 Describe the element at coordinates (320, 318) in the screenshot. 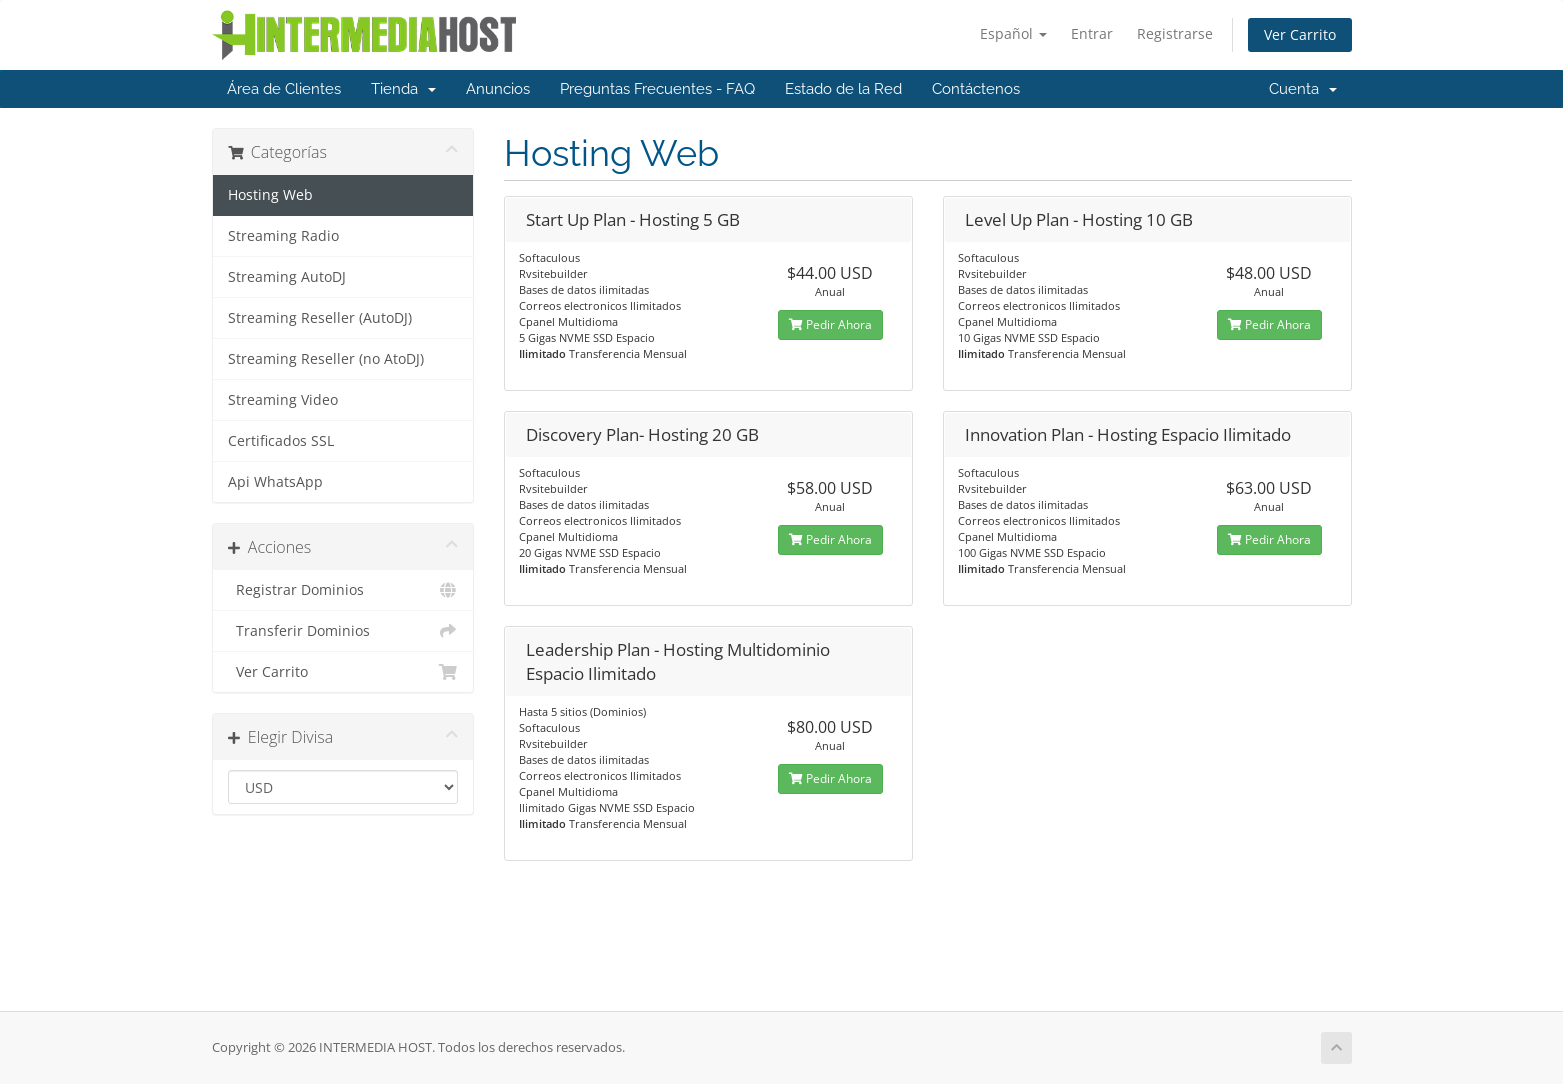

I see `Streaming Reseller (AutoDJ)` at that location.